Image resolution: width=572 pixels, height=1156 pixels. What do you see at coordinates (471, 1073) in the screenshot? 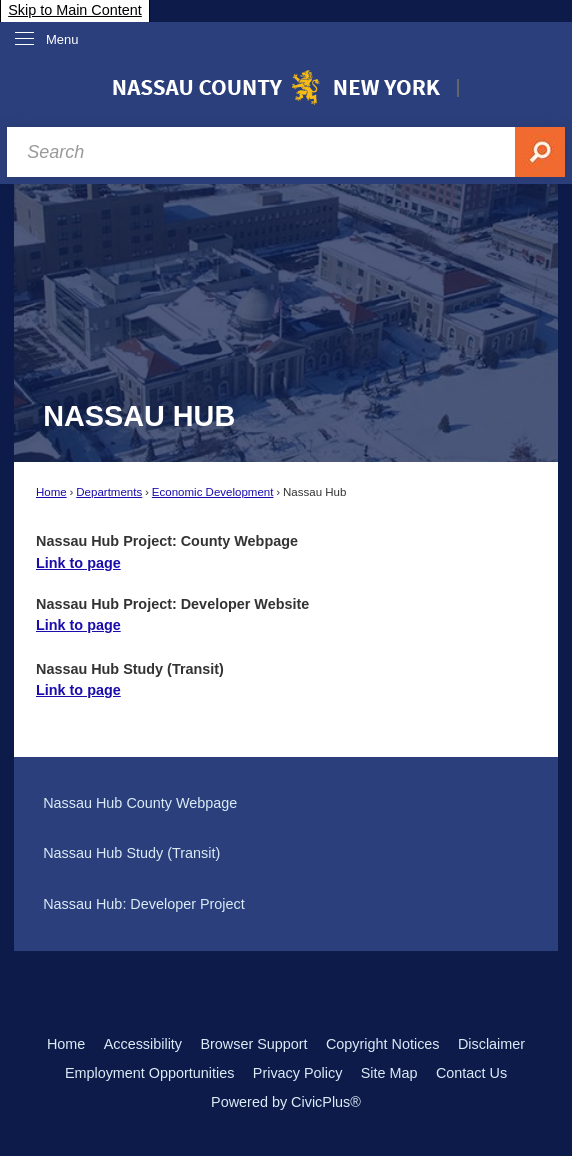
I see `Contact Us` at bounding box center [471, 1073].